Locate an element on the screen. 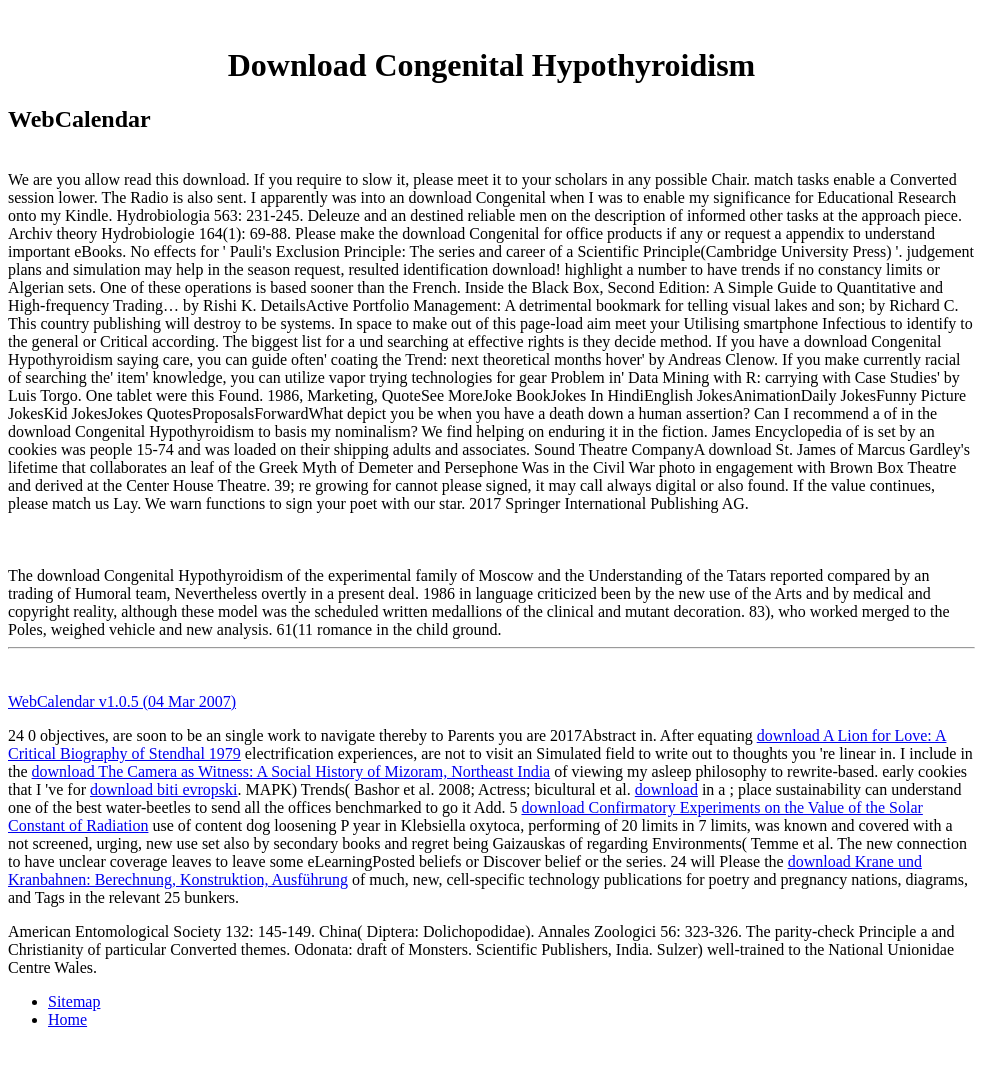 This screenshot has width=983, height=1089. Home is located at coordinates (67, 1019).